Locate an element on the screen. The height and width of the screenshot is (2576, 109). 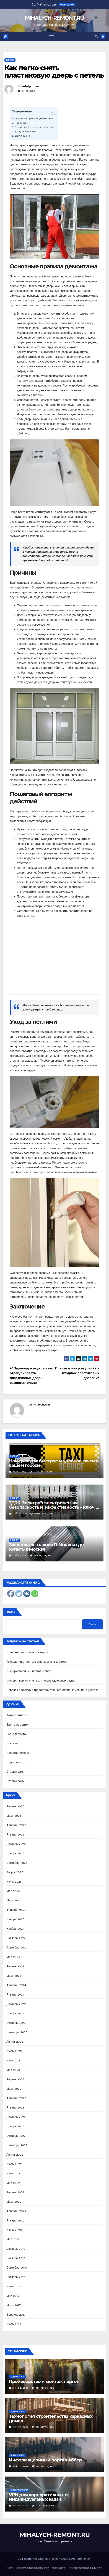
Информационный портал Аббер is located at coordinates (28, 1671).